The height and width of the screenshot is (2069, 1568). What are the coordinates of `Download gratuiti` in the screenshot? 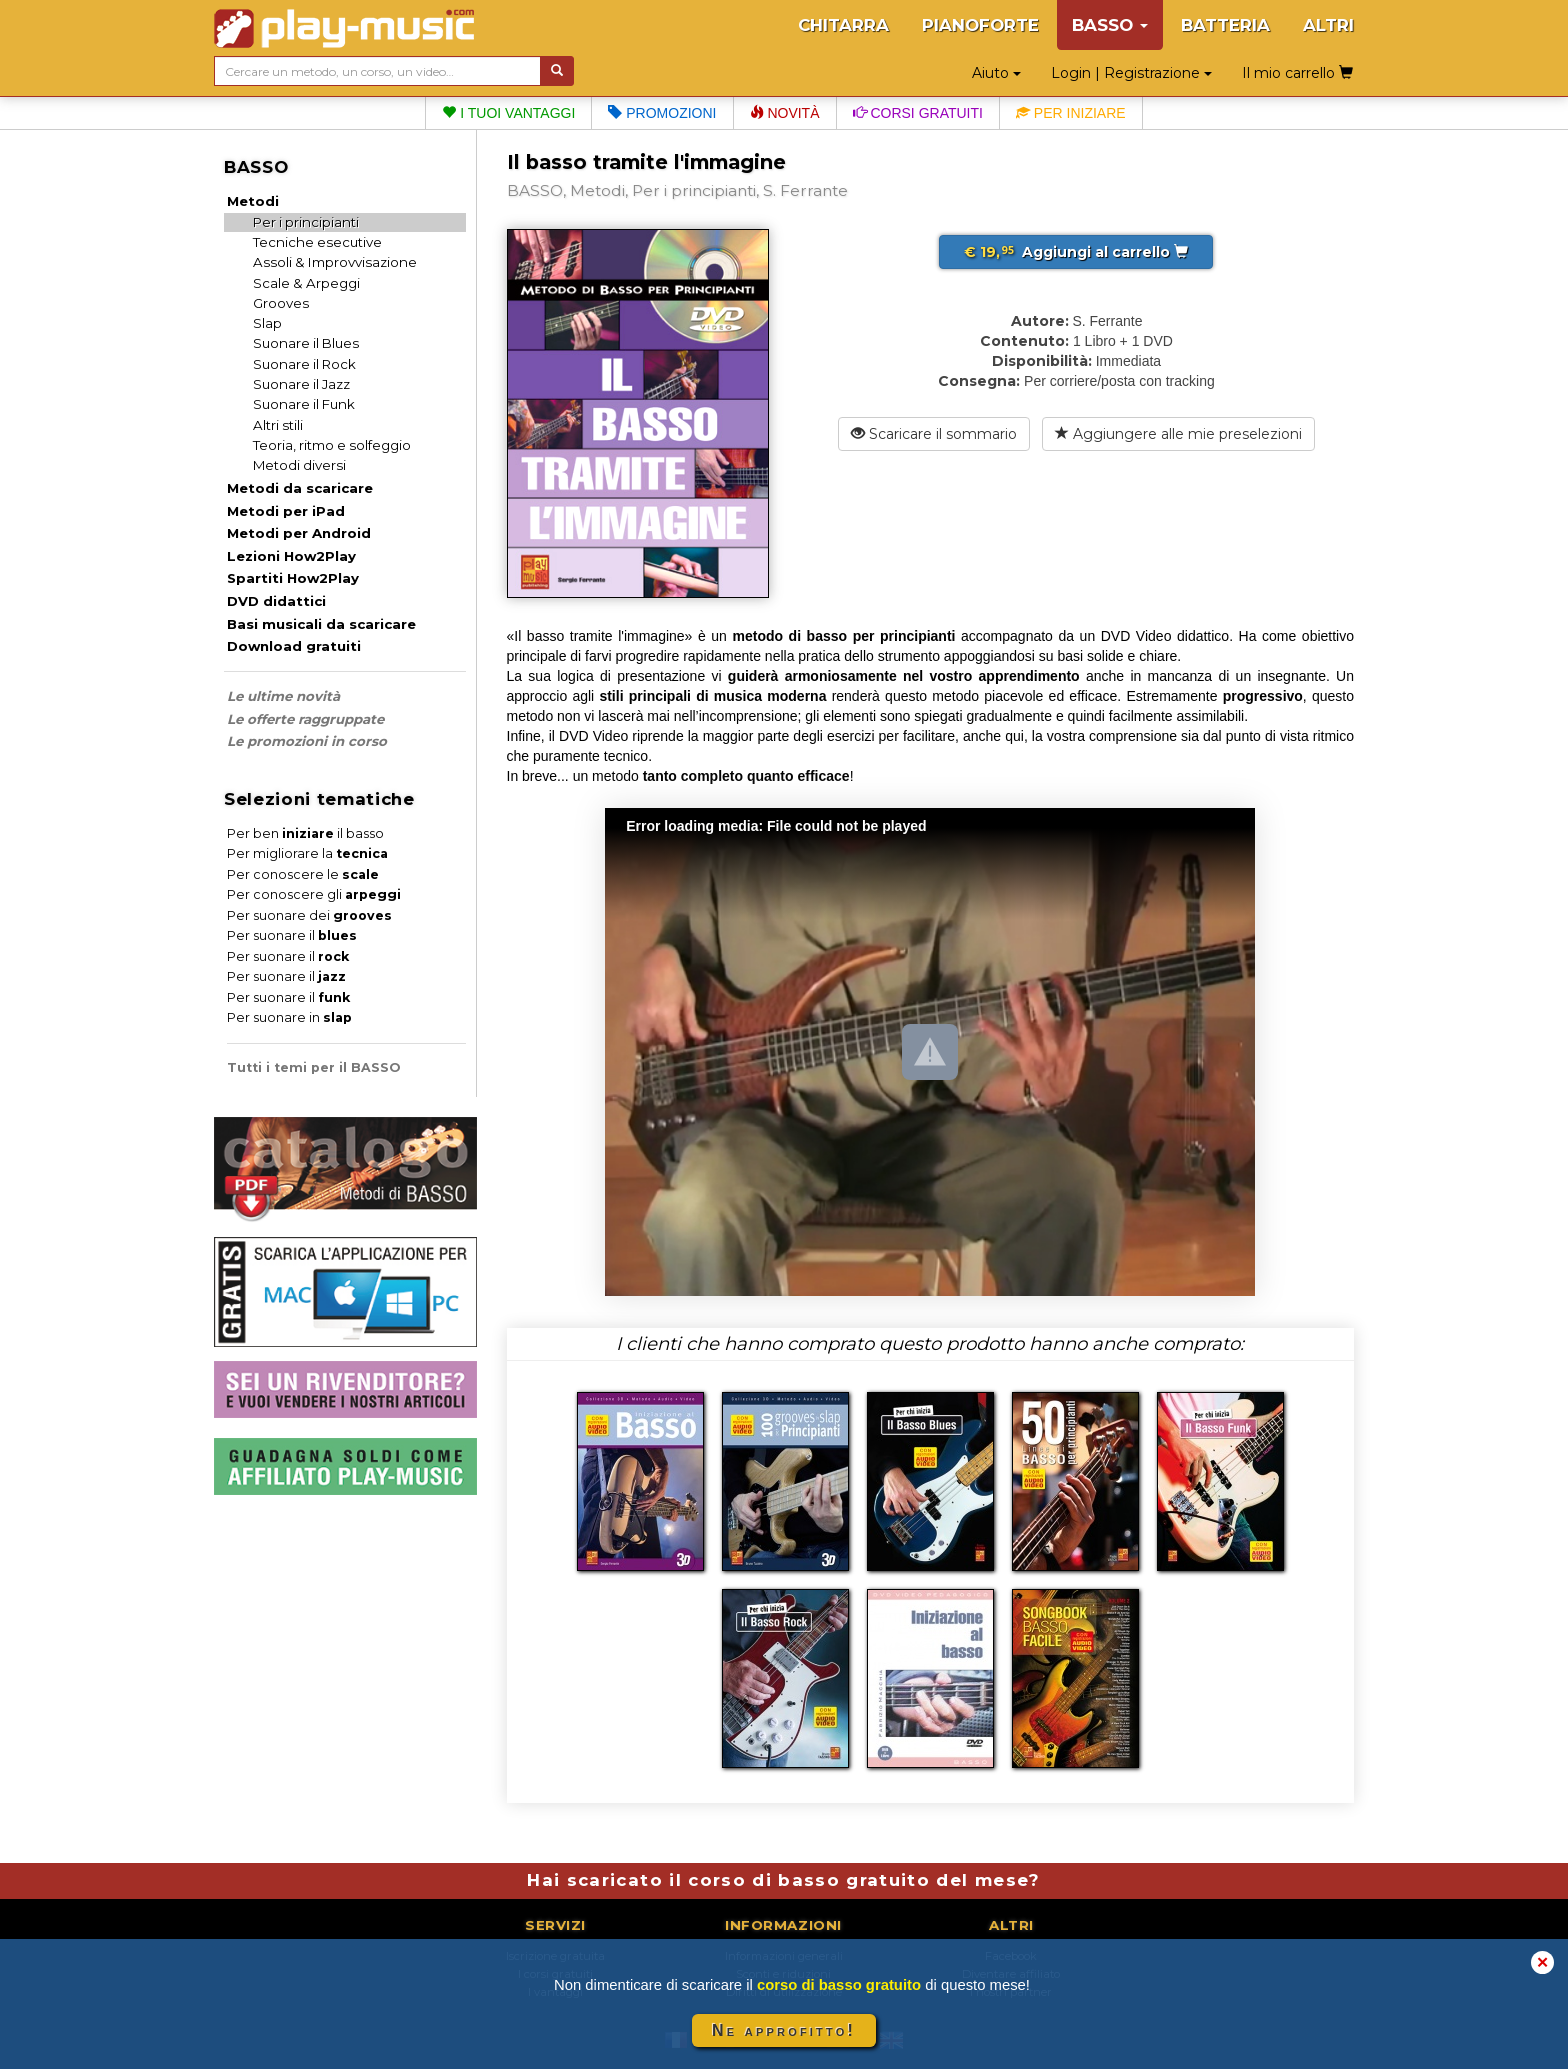 It's located at (294, 646).